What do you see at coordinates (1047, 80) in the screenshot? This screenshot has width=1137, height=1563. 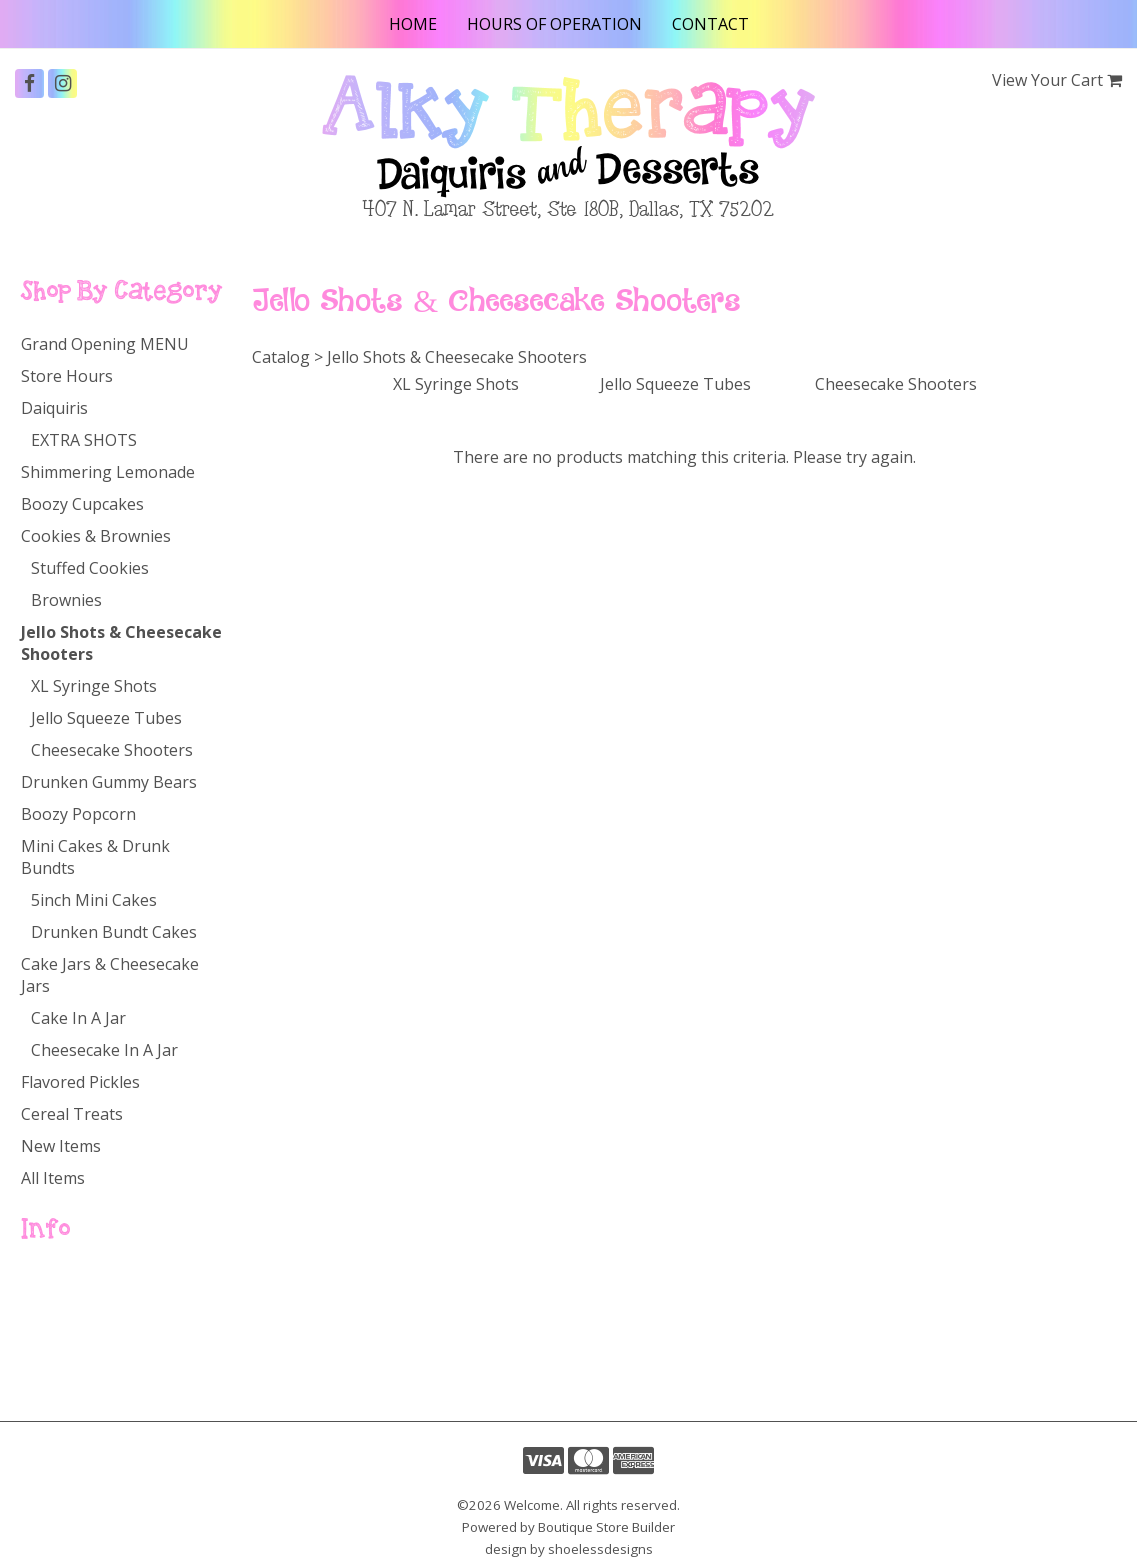 I see `View Your Cart` at bounding box center [1047, 80].